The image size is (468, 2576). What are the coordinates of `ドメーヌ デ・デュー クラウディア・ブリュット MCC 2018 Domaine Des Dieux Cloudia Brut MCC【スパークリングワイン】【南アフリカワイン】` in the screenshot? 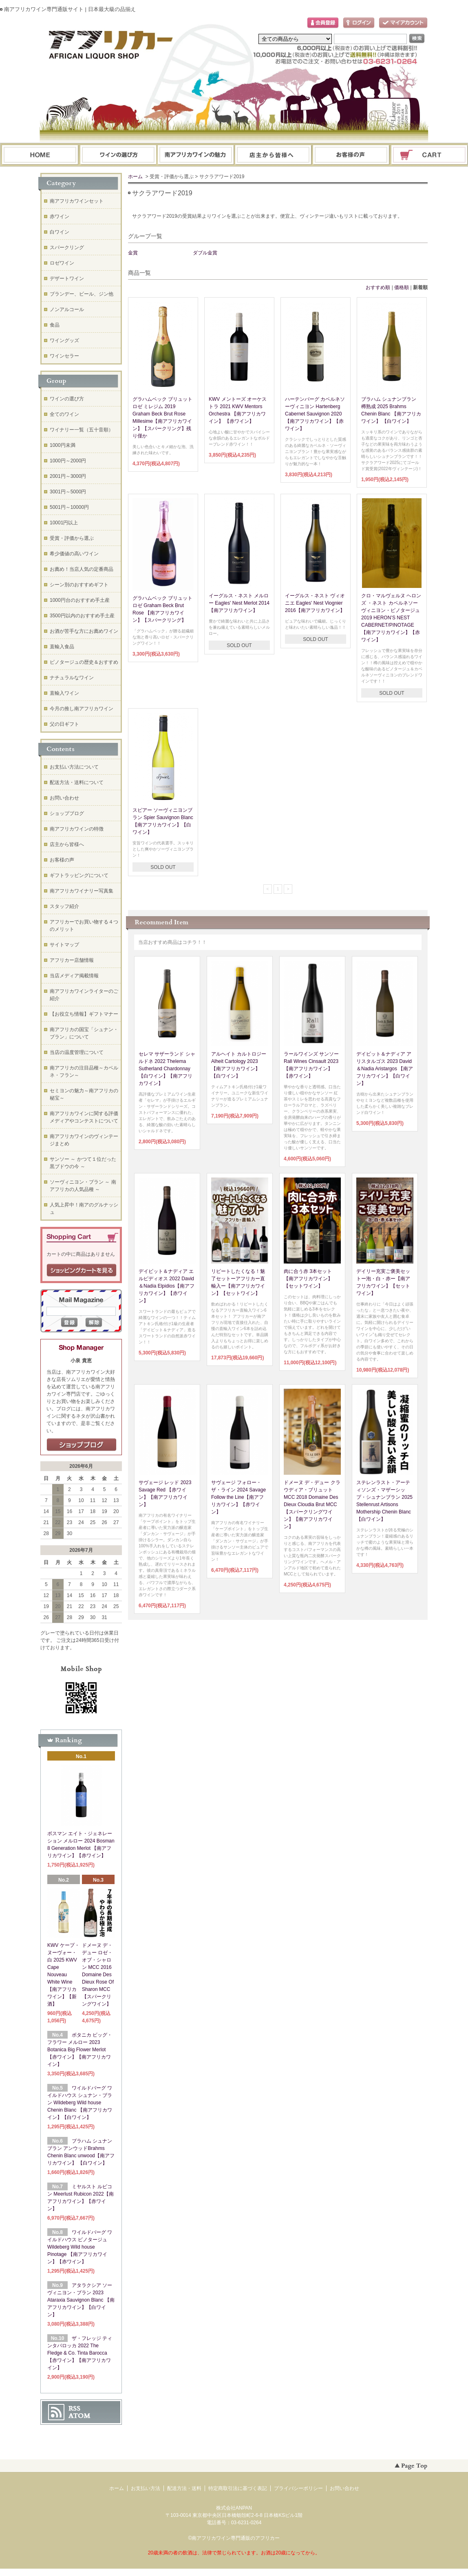 It's located at (312, 1504).